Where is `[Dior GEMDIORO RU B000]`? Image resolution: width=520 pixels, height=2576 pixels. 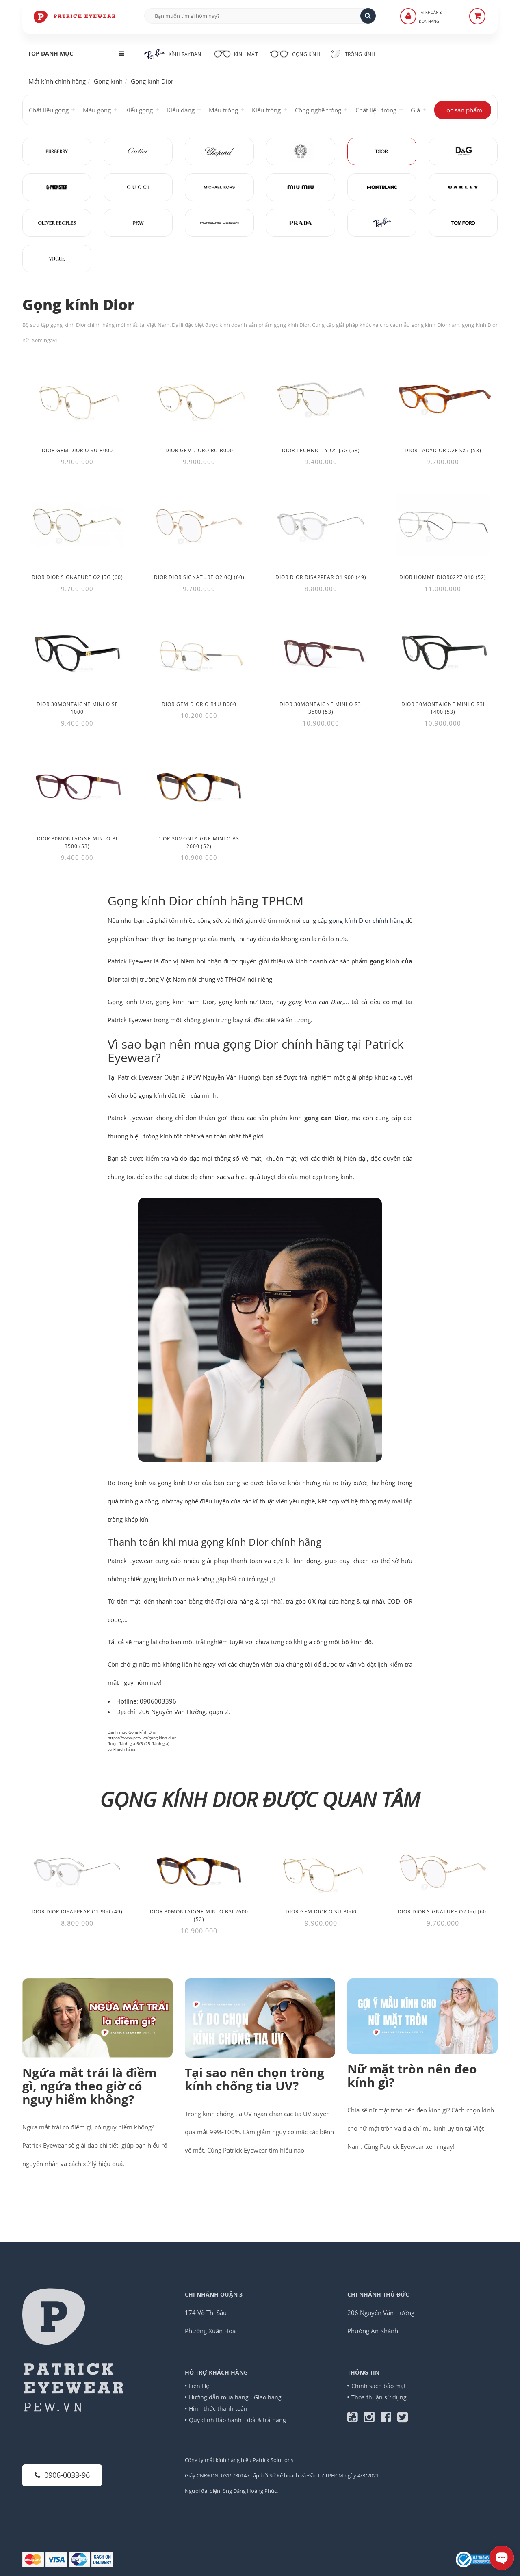
[Dior GEMDIORO RU B000] is located at coordinates (199, 398).